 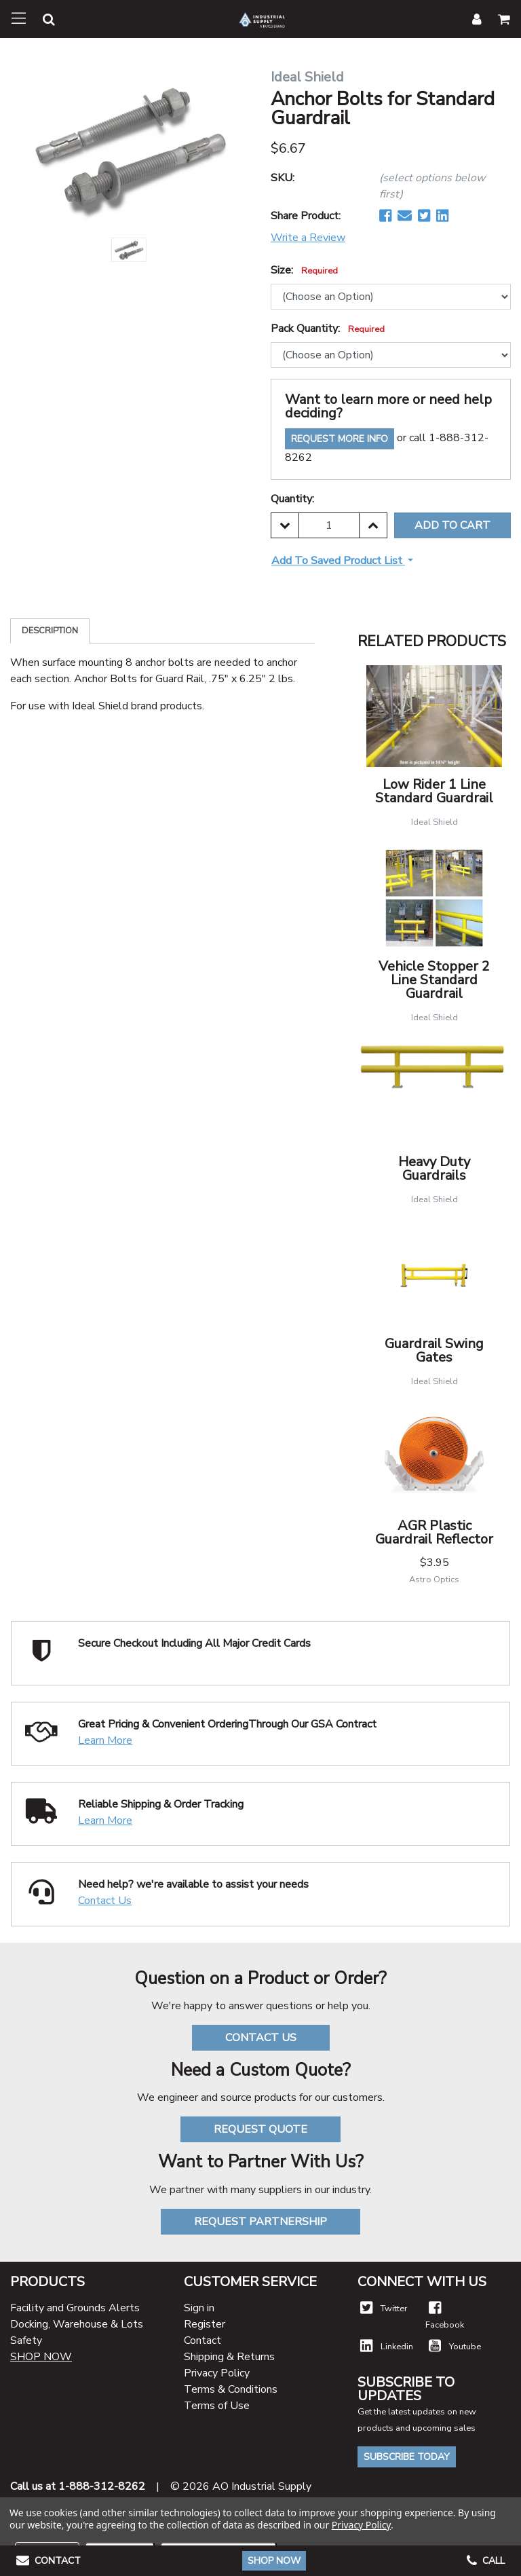 I want to click on Request More Info, so click(x=339, y=438).